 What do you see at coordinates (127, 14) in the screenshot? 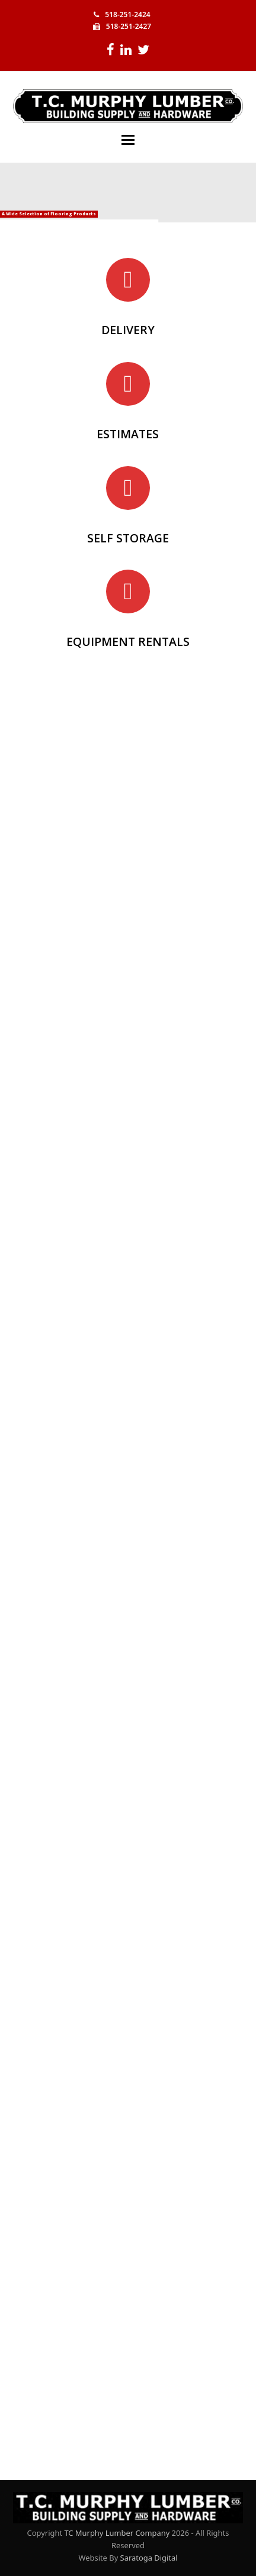
I see `518-251-2424` at bounding box center [127, 14].